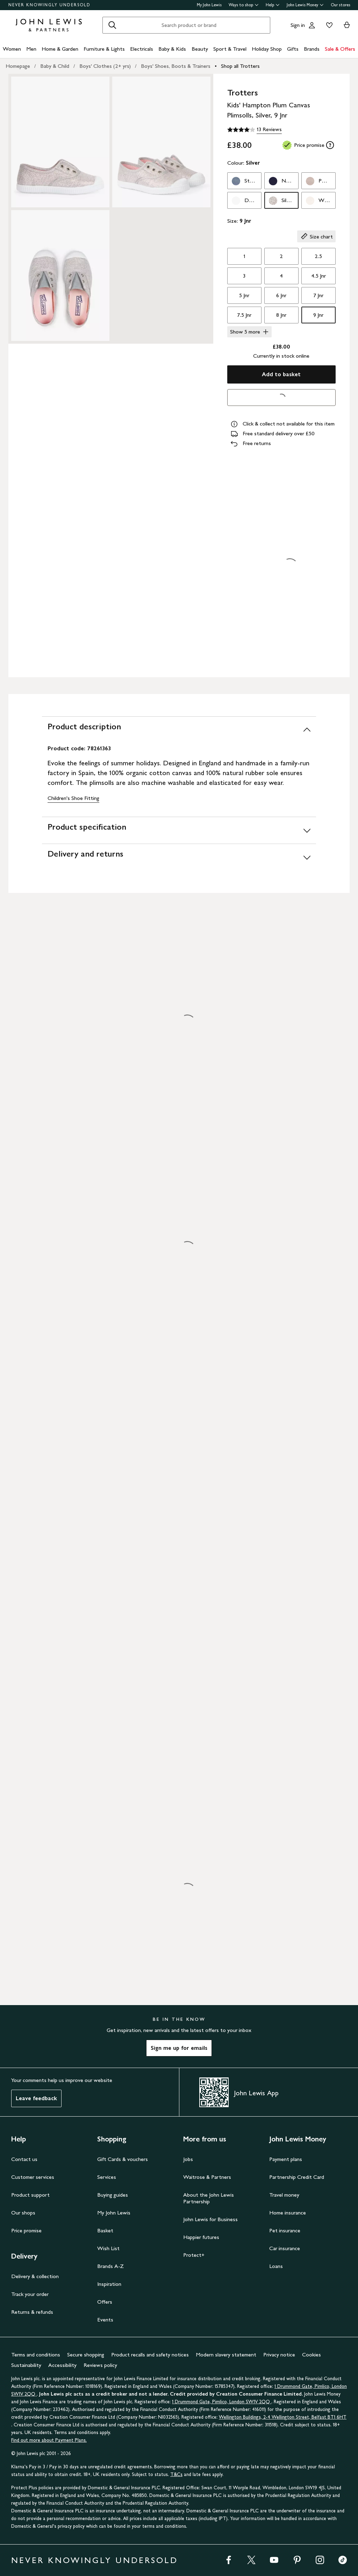 This screenshot has width=358, height=2576. Describe the element at coordinates (226, 2354) in the screenshot. I see `Modern slavery statement` at that location.